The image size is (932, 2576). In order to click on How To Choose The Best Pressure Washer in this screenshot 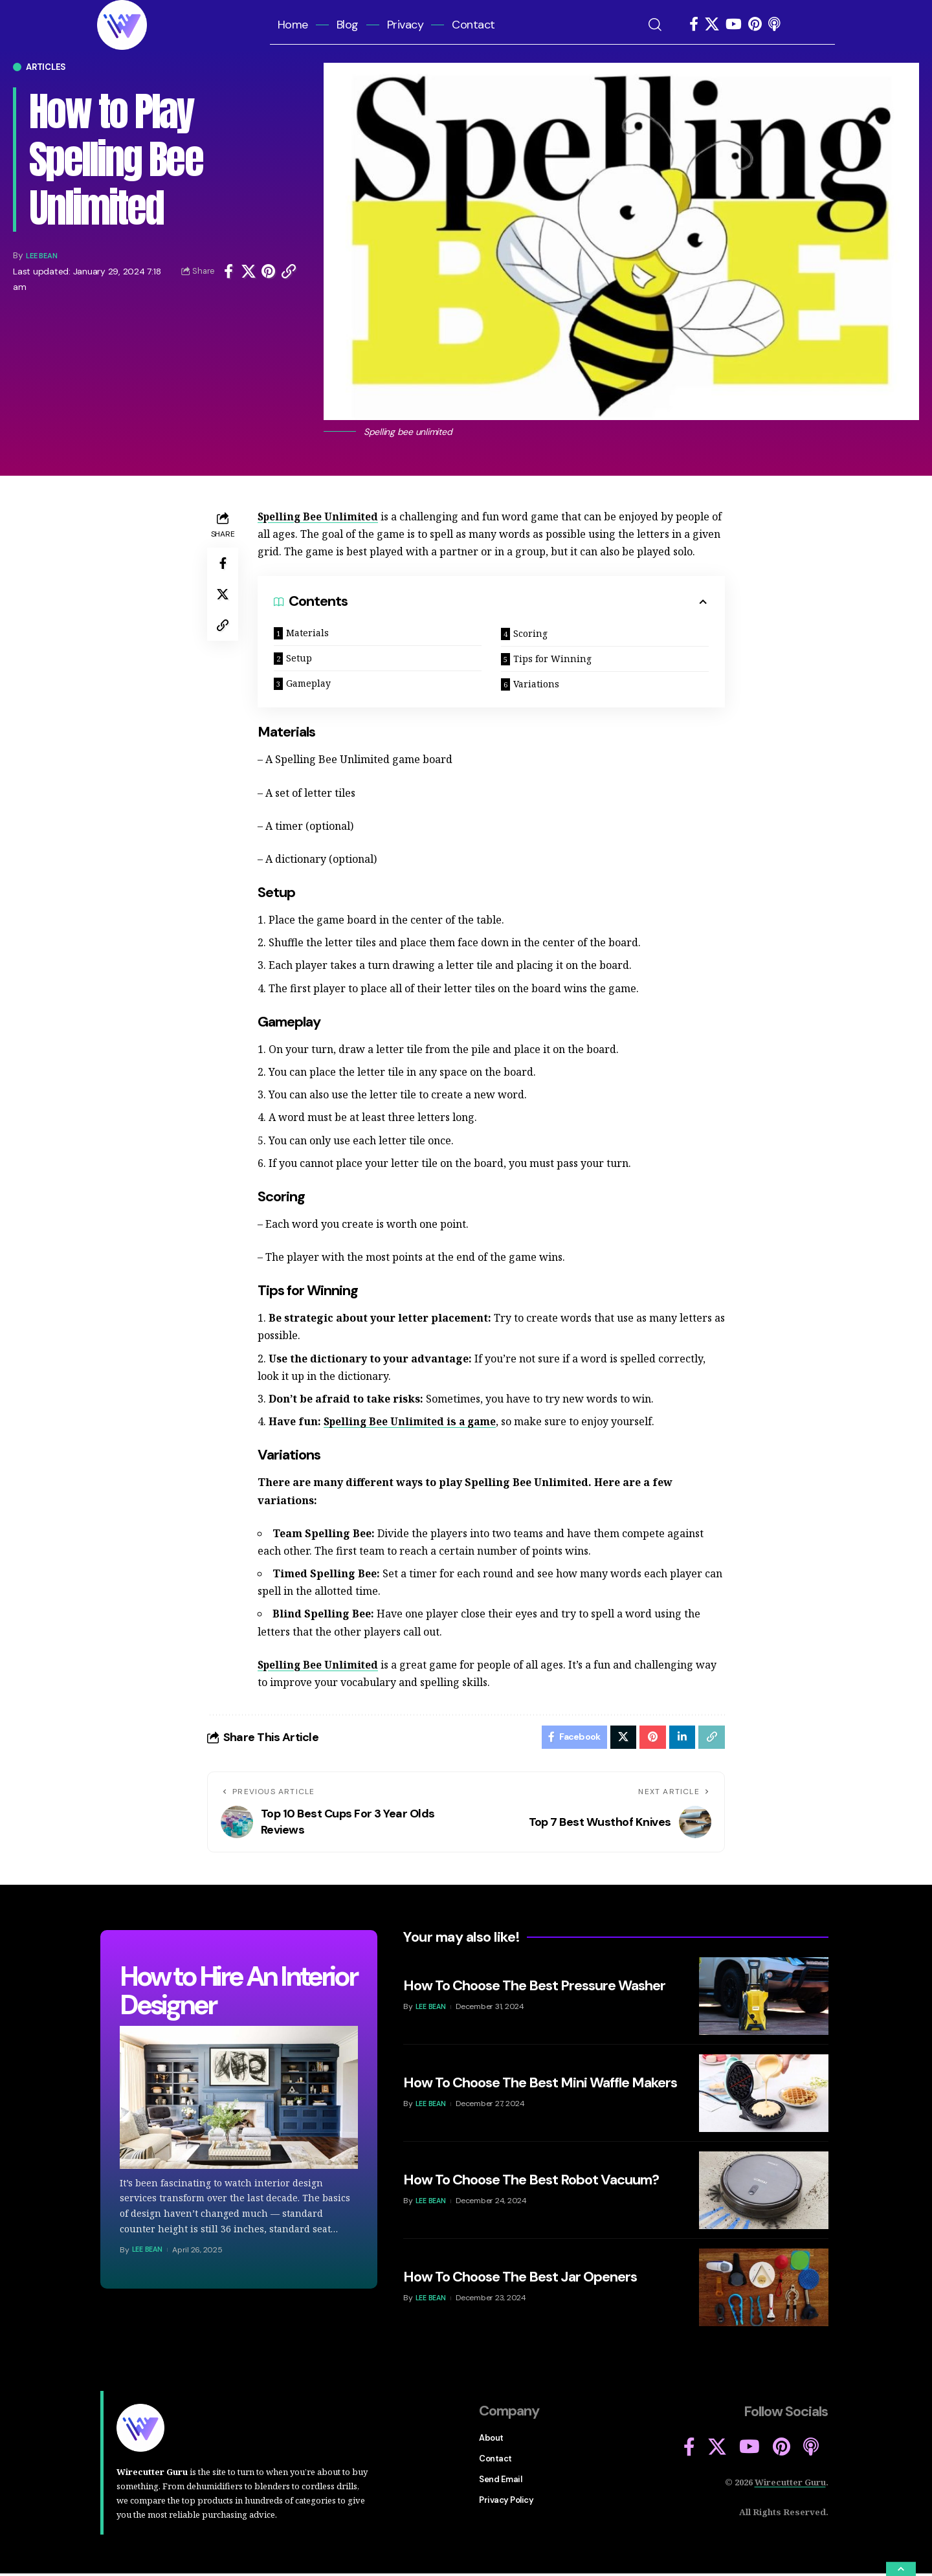, I will do `click(534, 1988)`.